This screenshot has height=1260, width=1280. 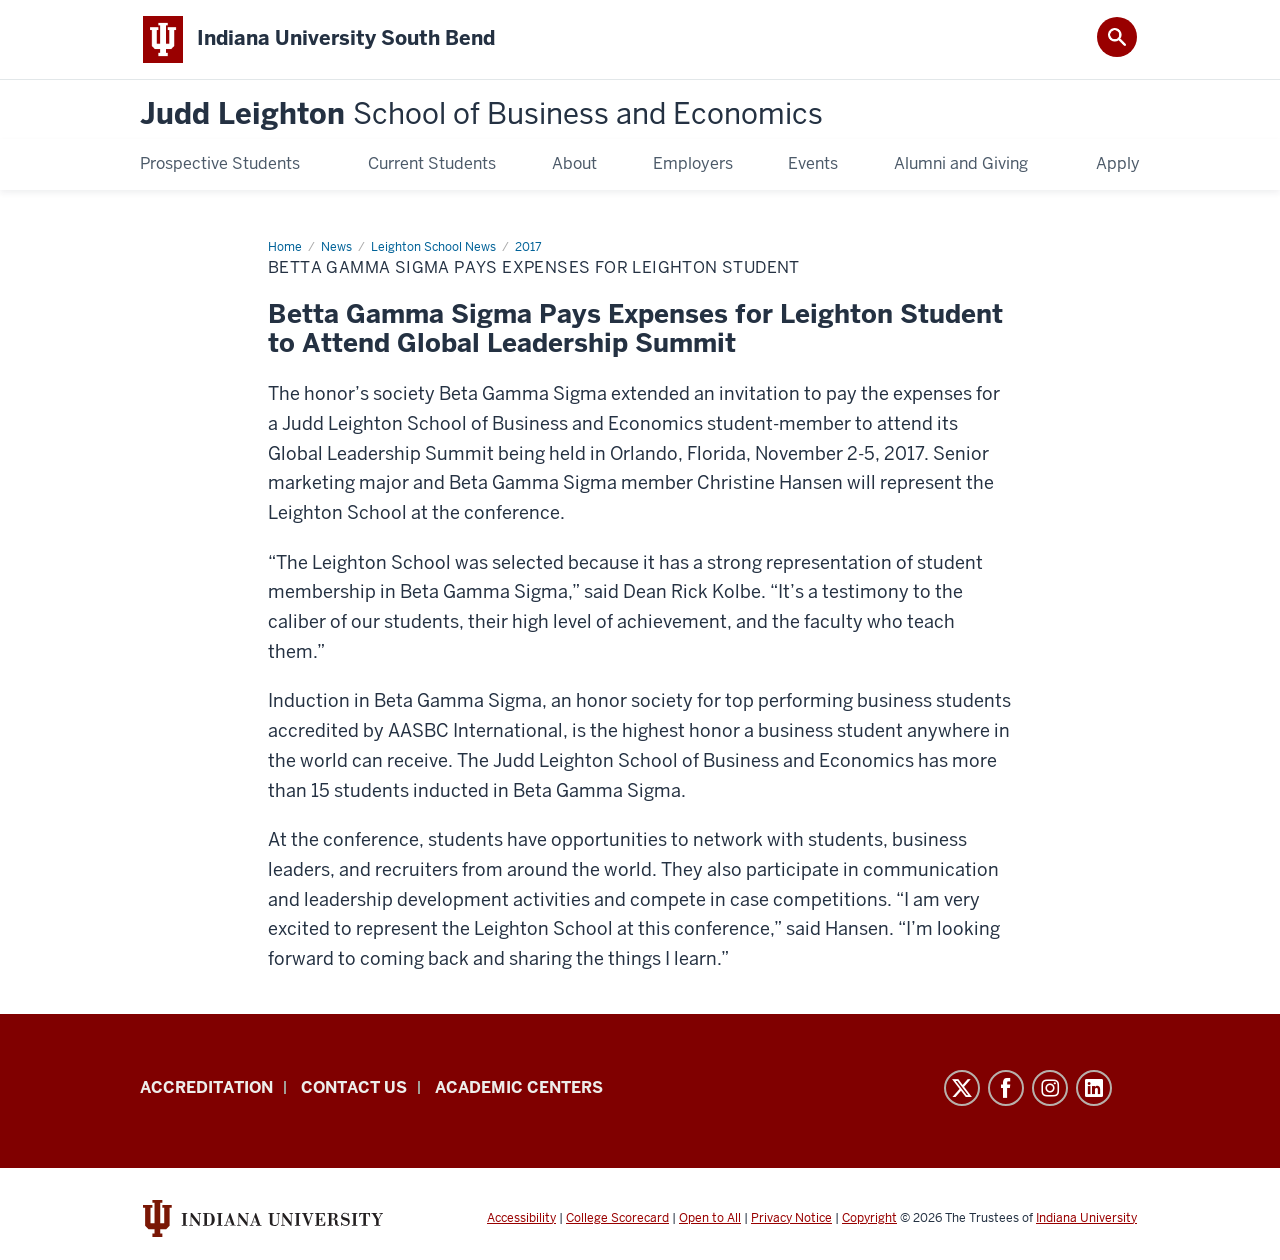 I want to click on Privacy Notice, so click(x=791, y=1218).